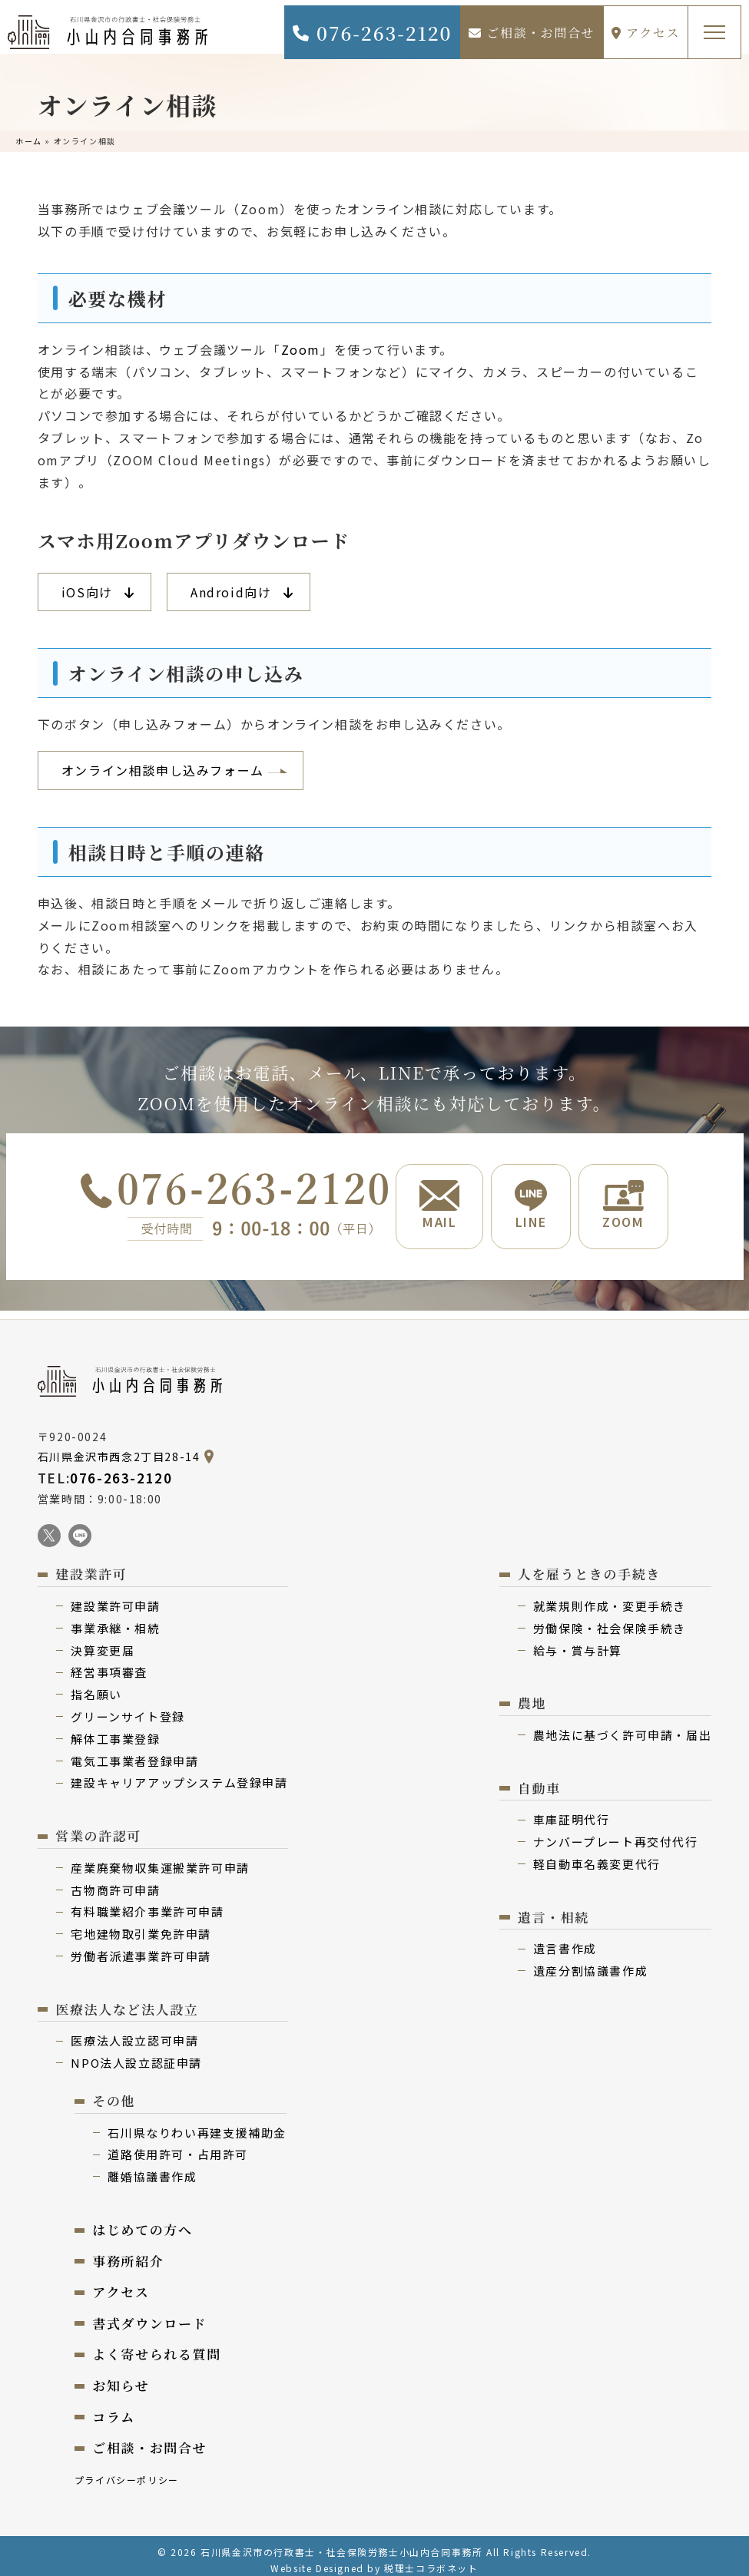 This screenshot has width=749, height=2576. I want to click on 事業承継・相続, so click(115, 1620).